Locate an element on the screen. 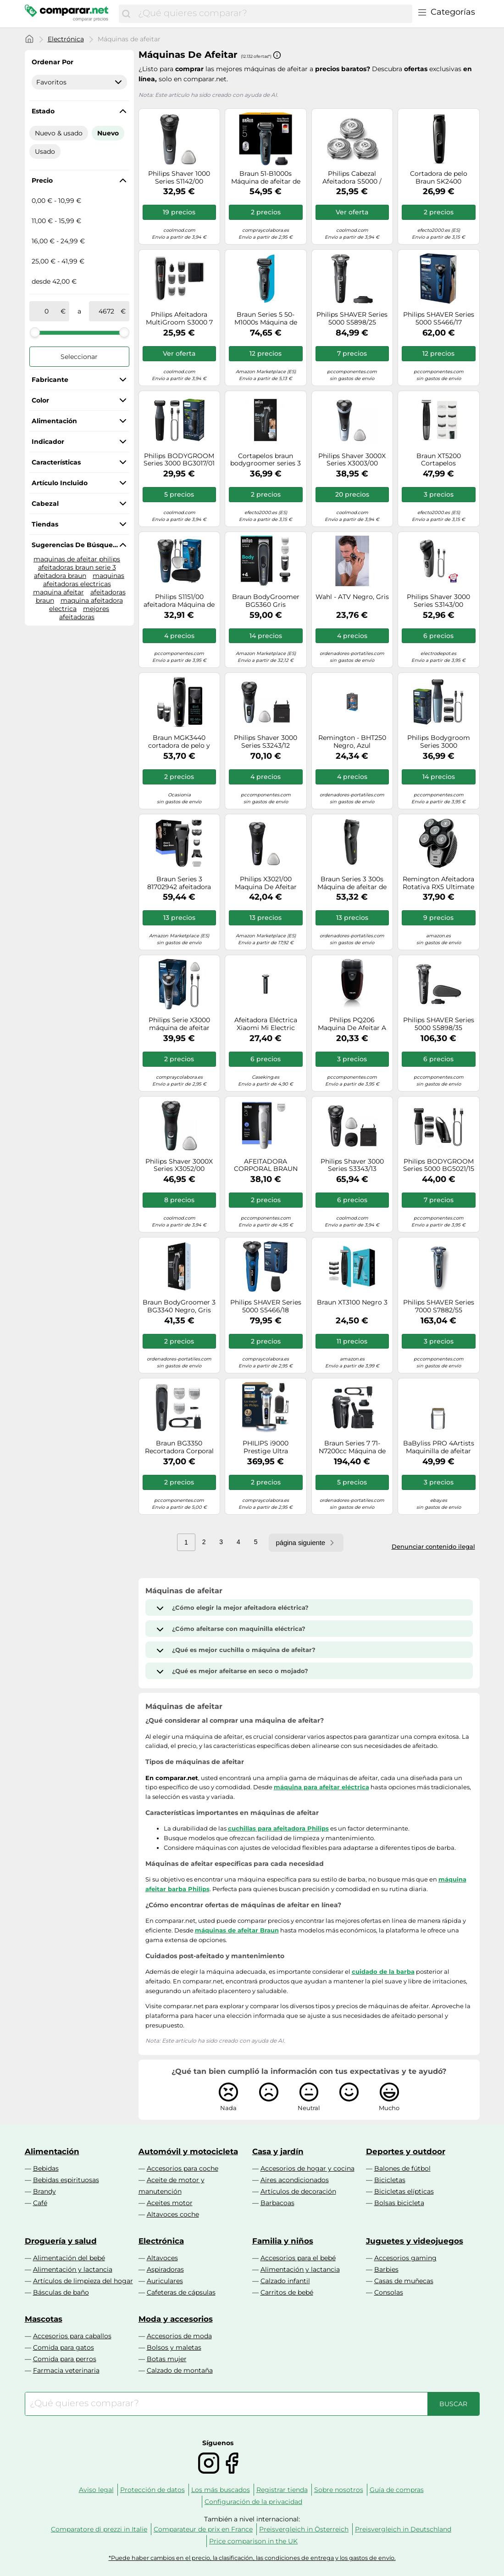 This screenshot has width=504, height=2576. Bicicletas elípticas is located at coordinates (404, 2191).